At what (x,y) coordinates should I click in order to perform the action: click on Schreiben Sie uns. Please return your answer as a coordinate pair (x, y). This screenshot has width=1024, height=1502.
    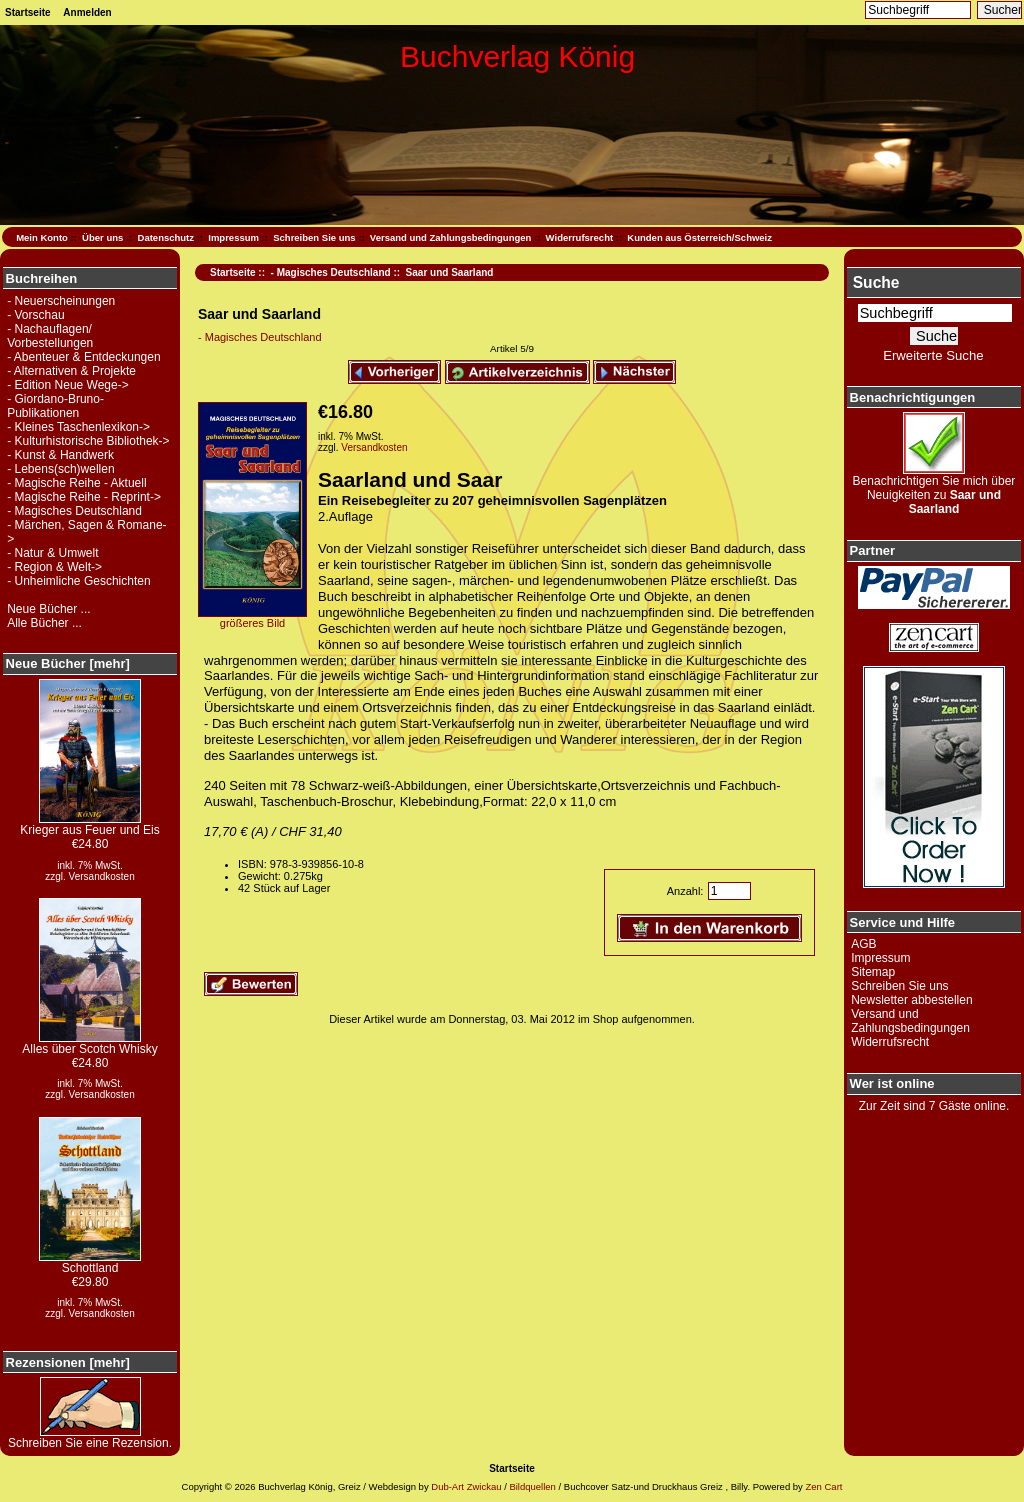
    Looking at the image, I should click on (314, 237).